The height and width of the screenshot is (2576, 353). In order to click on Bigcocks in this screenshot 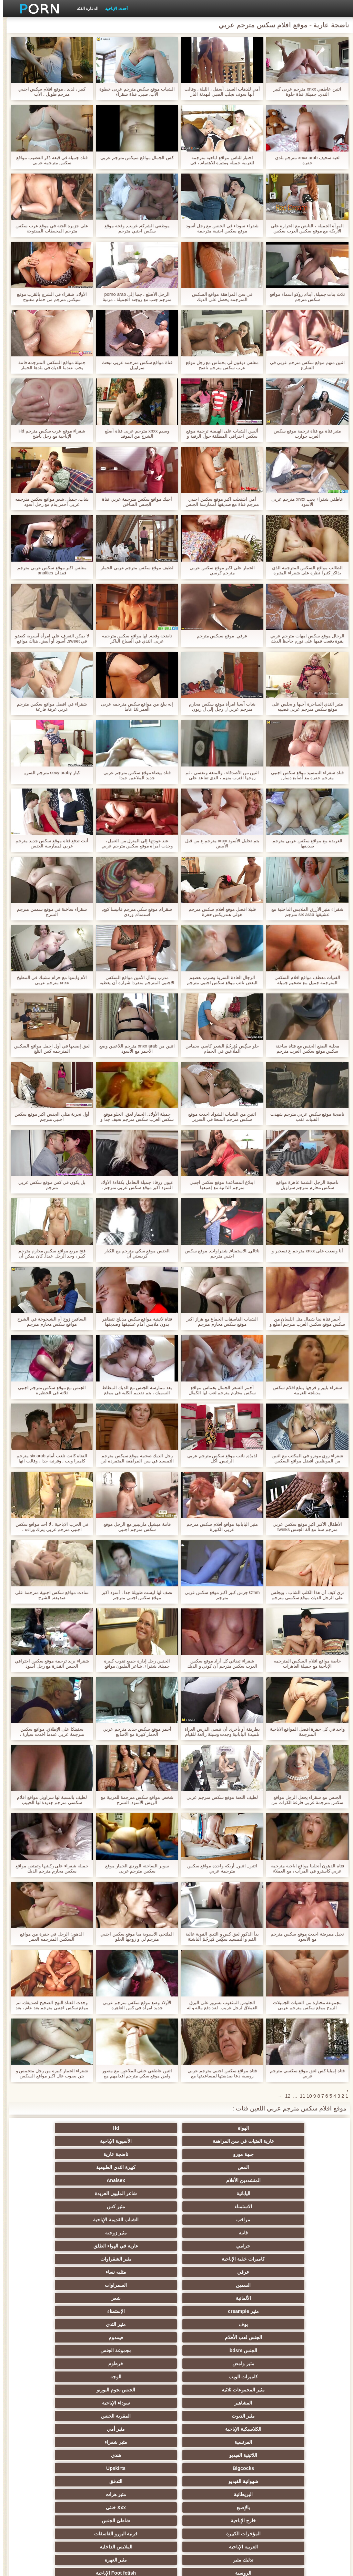, I will do `click(278, 2298)`.